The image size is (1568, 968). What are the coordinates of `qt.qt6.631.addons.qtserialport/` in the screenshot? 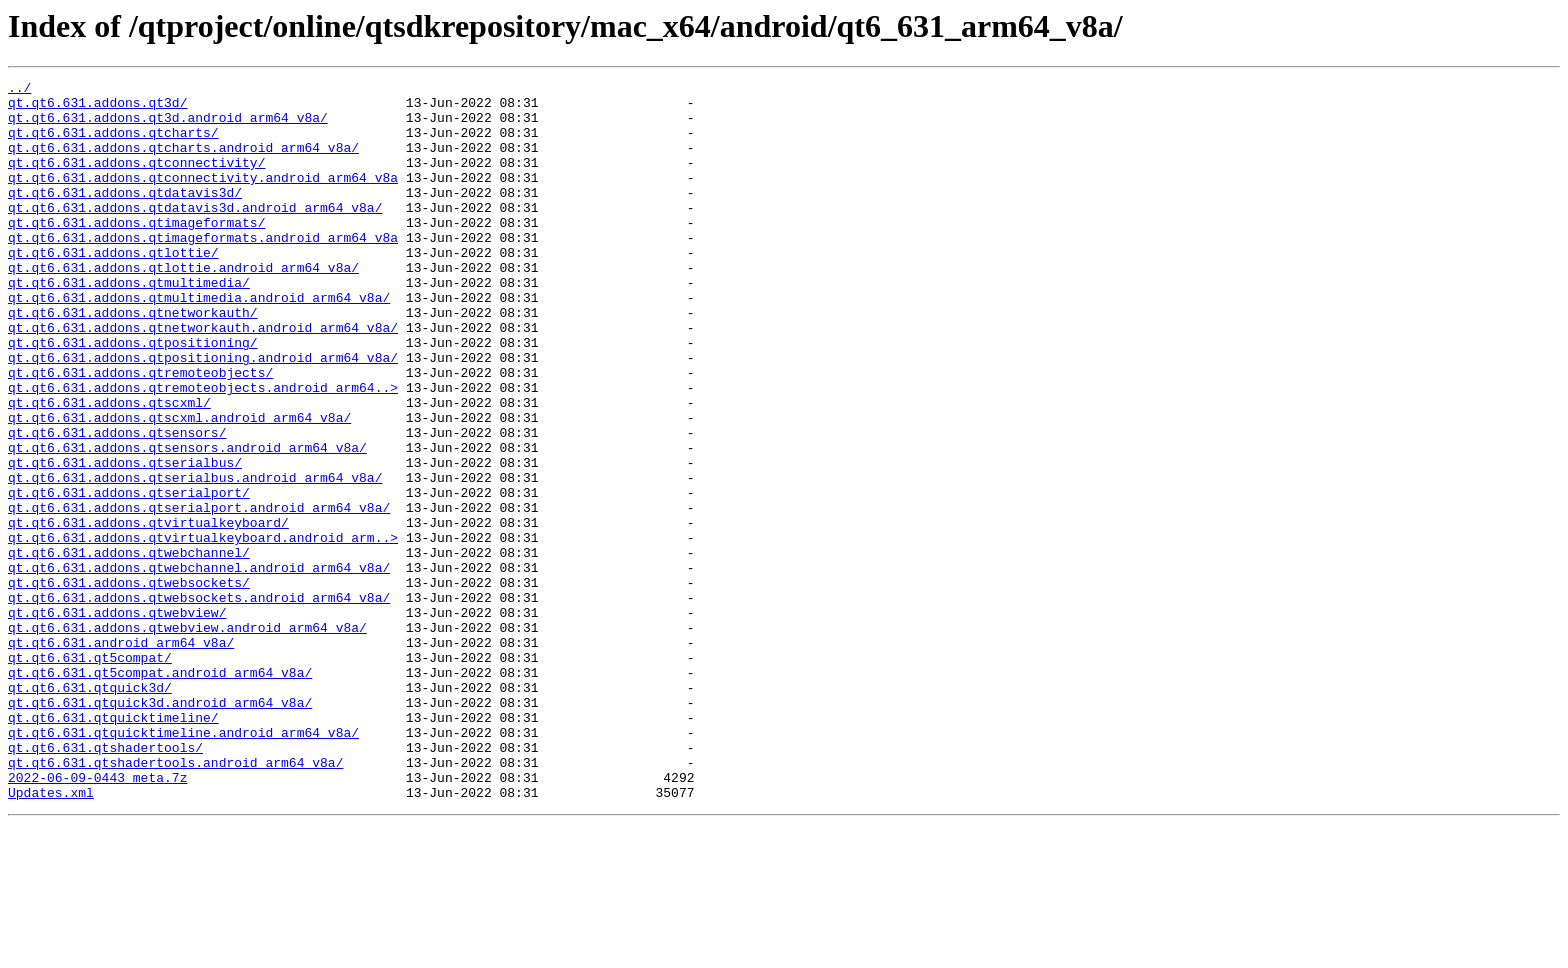 It's located at (129, 576).